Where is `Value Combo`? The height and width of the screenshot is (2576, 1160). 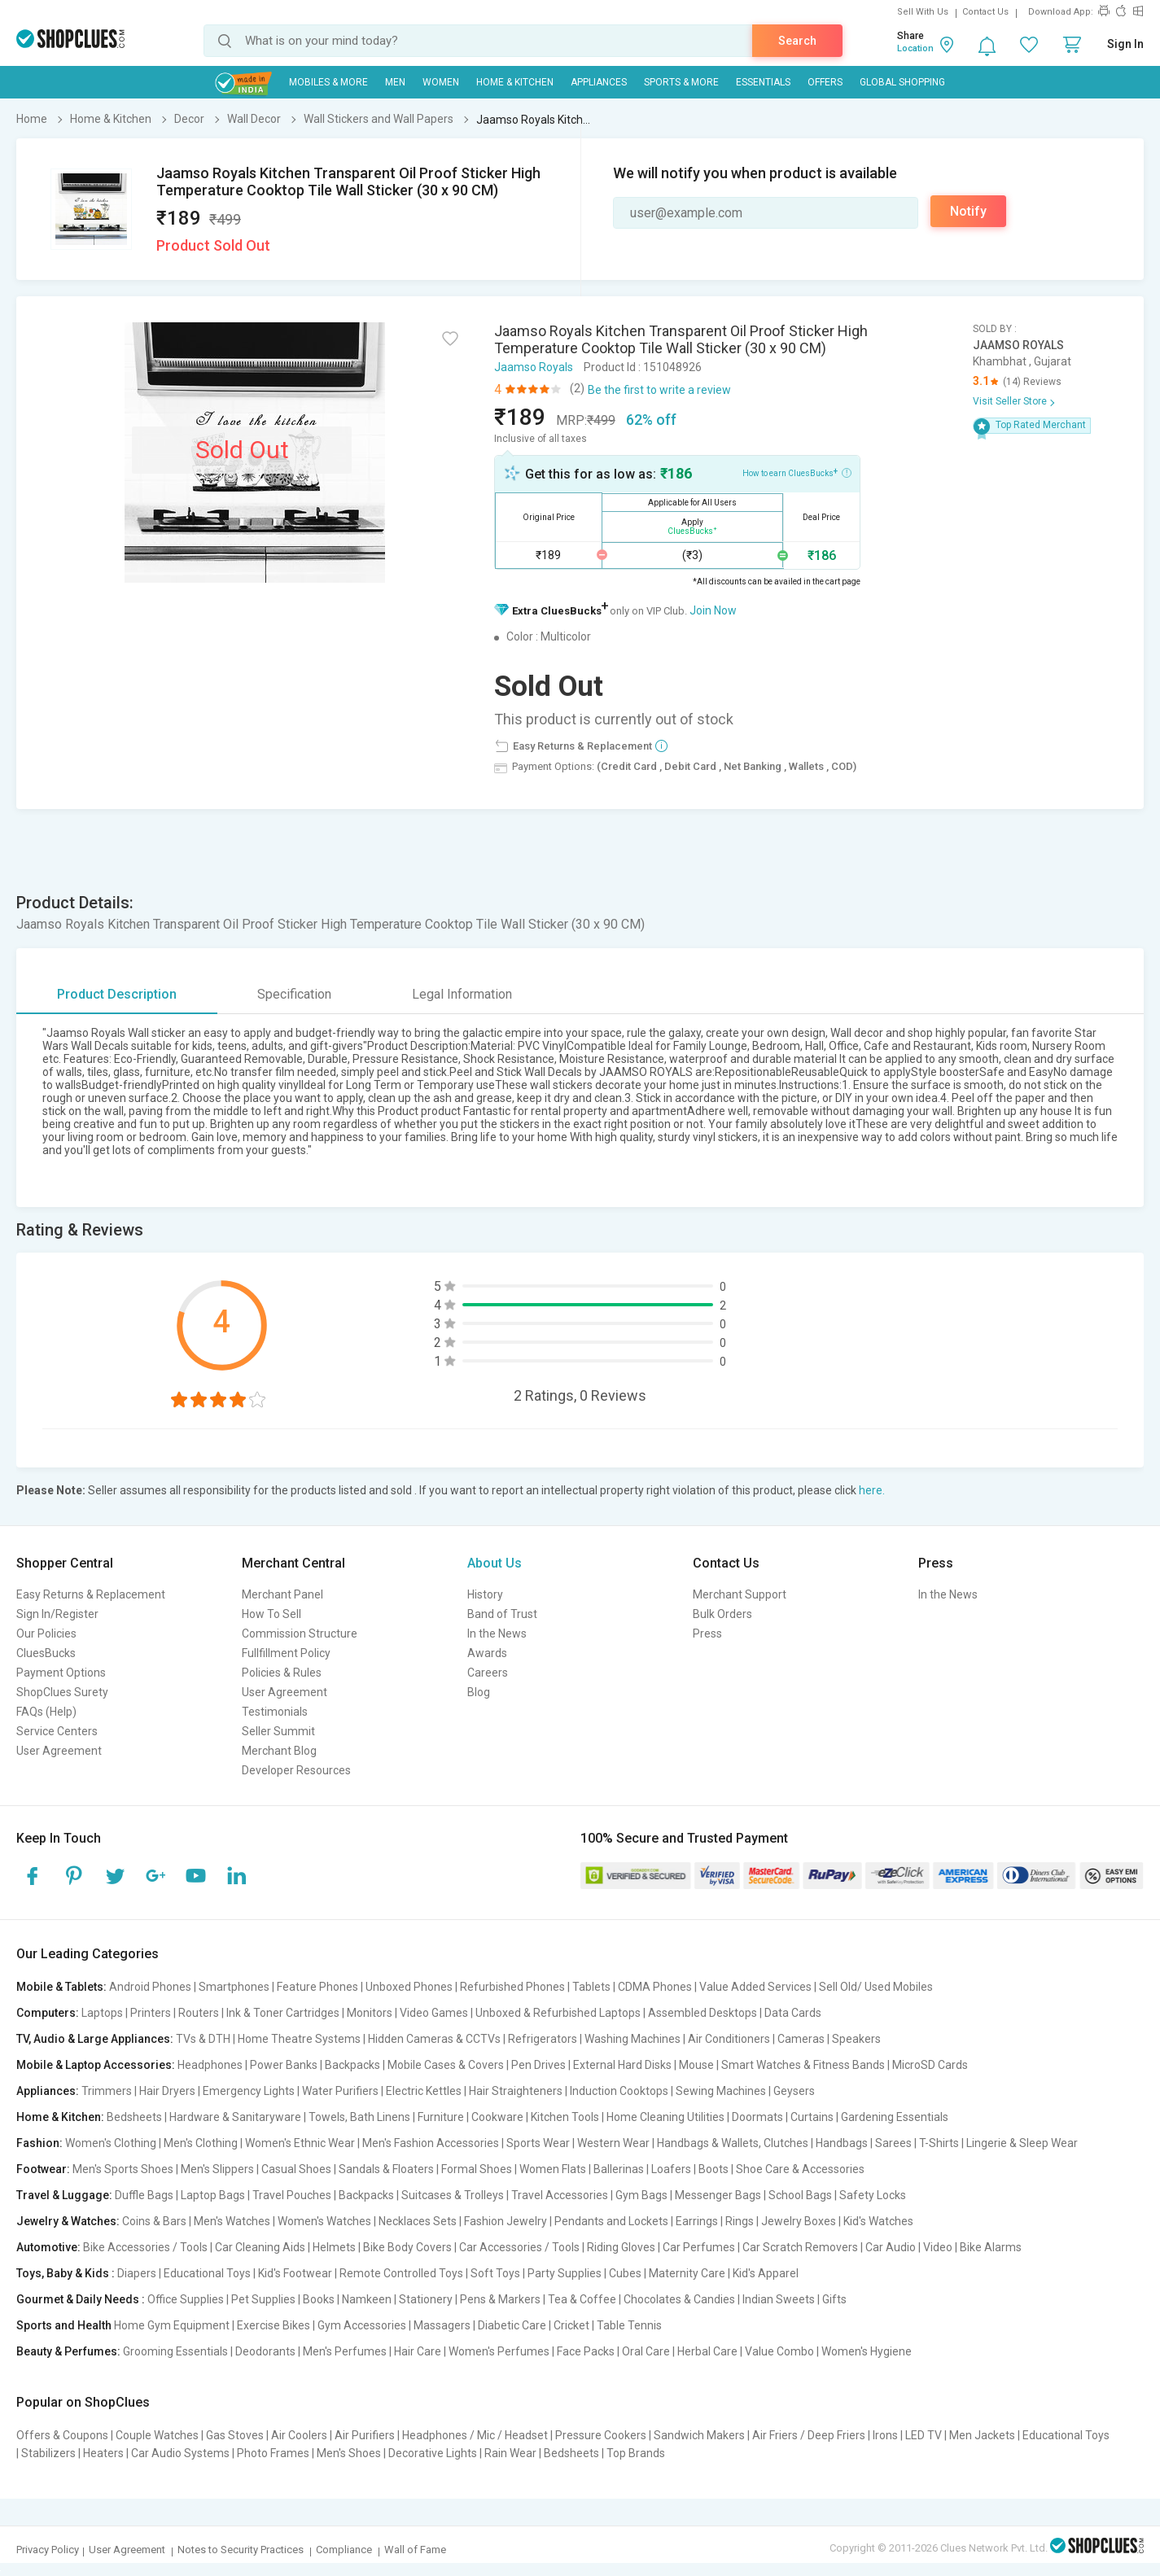
Value Combo is located at coordinates (779, 2351).